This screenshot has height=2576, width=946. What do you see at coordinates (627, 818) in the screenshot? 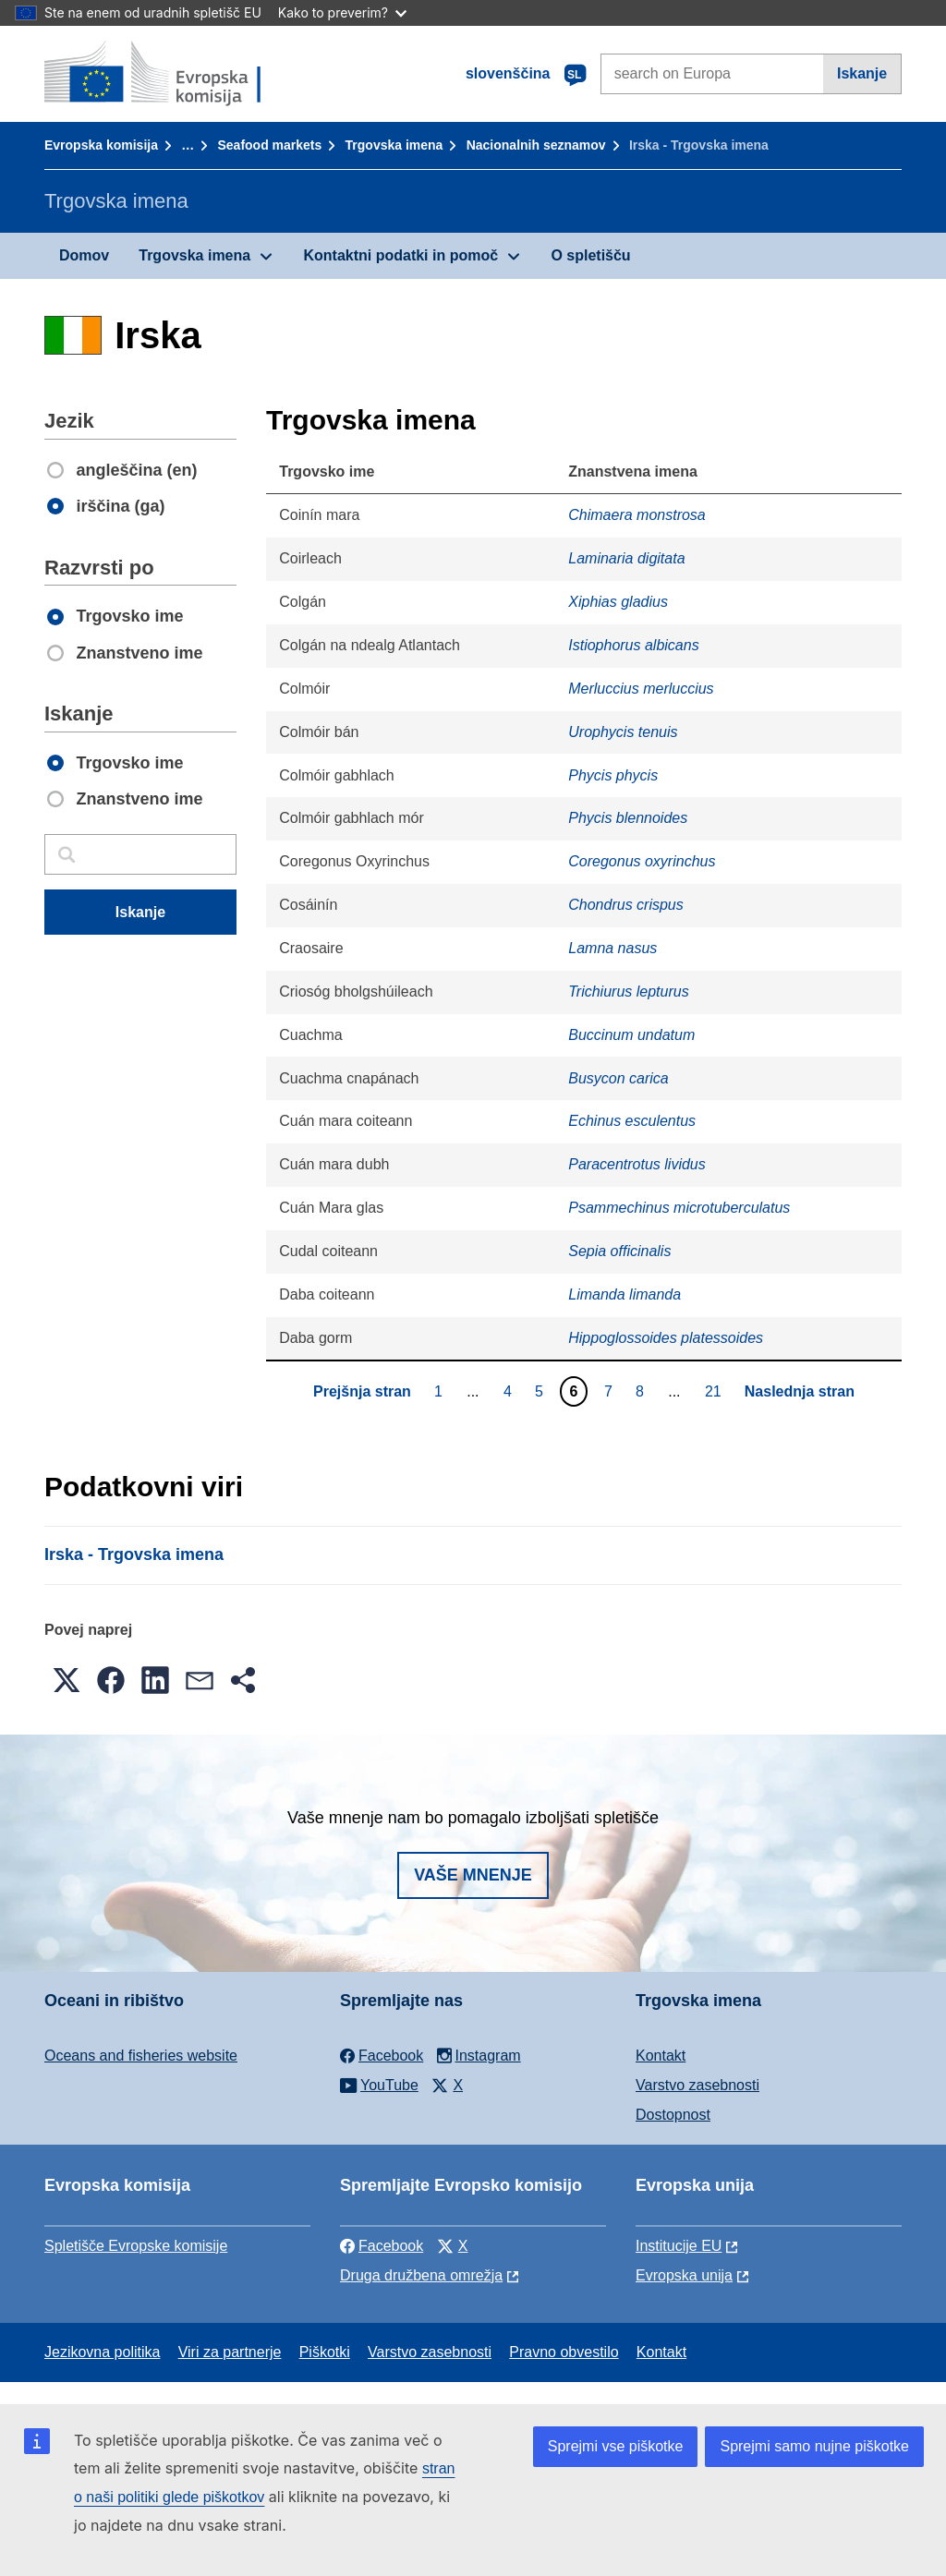
I see `Phycis blennoides` at bounding box center [627, 818].